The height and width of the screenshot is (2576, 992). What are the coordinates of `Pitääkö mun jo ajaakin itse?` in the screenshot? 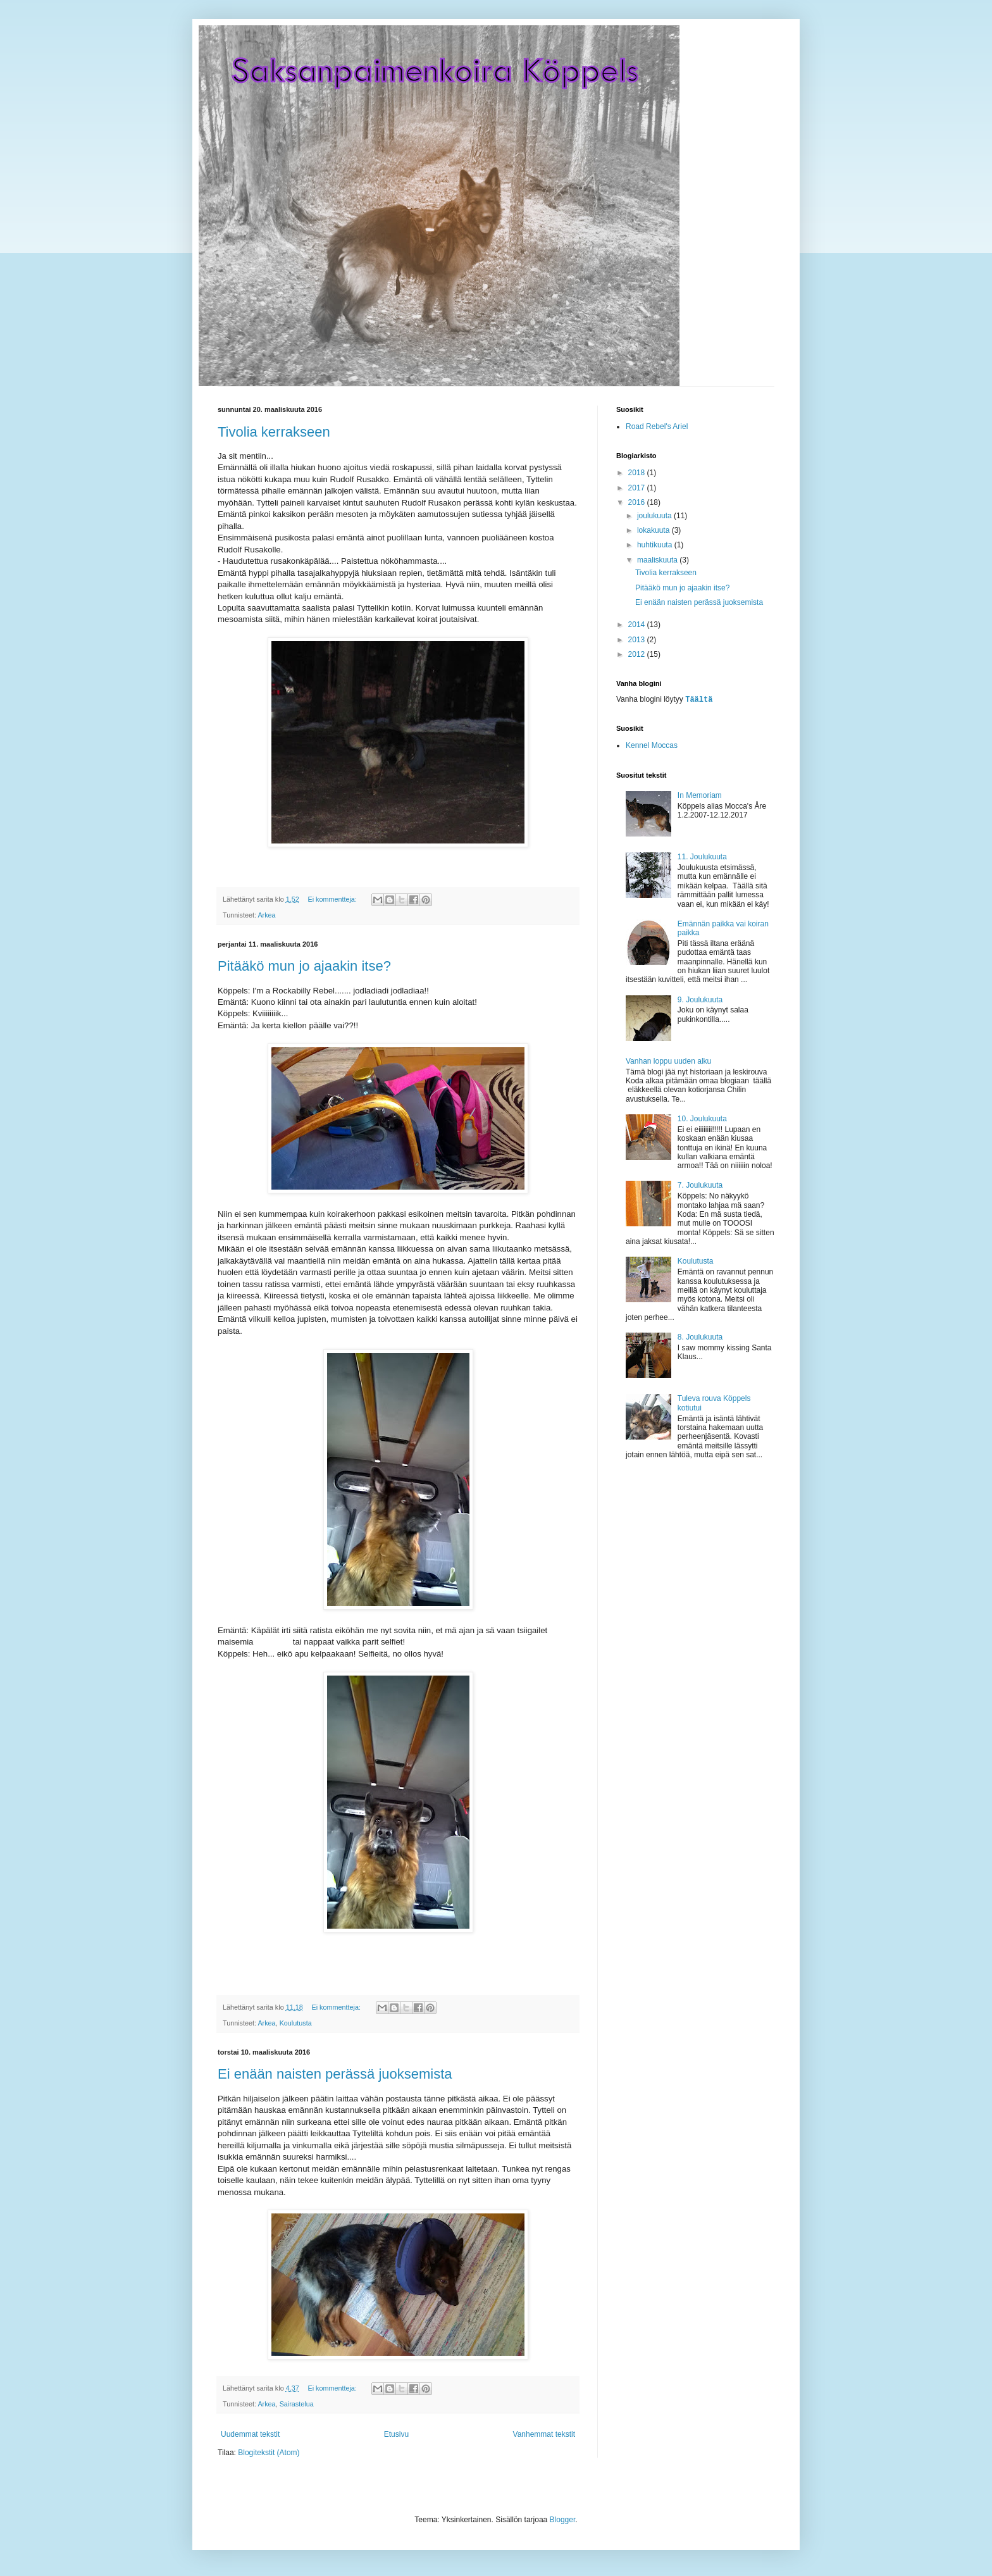 It's located at (304, 966).